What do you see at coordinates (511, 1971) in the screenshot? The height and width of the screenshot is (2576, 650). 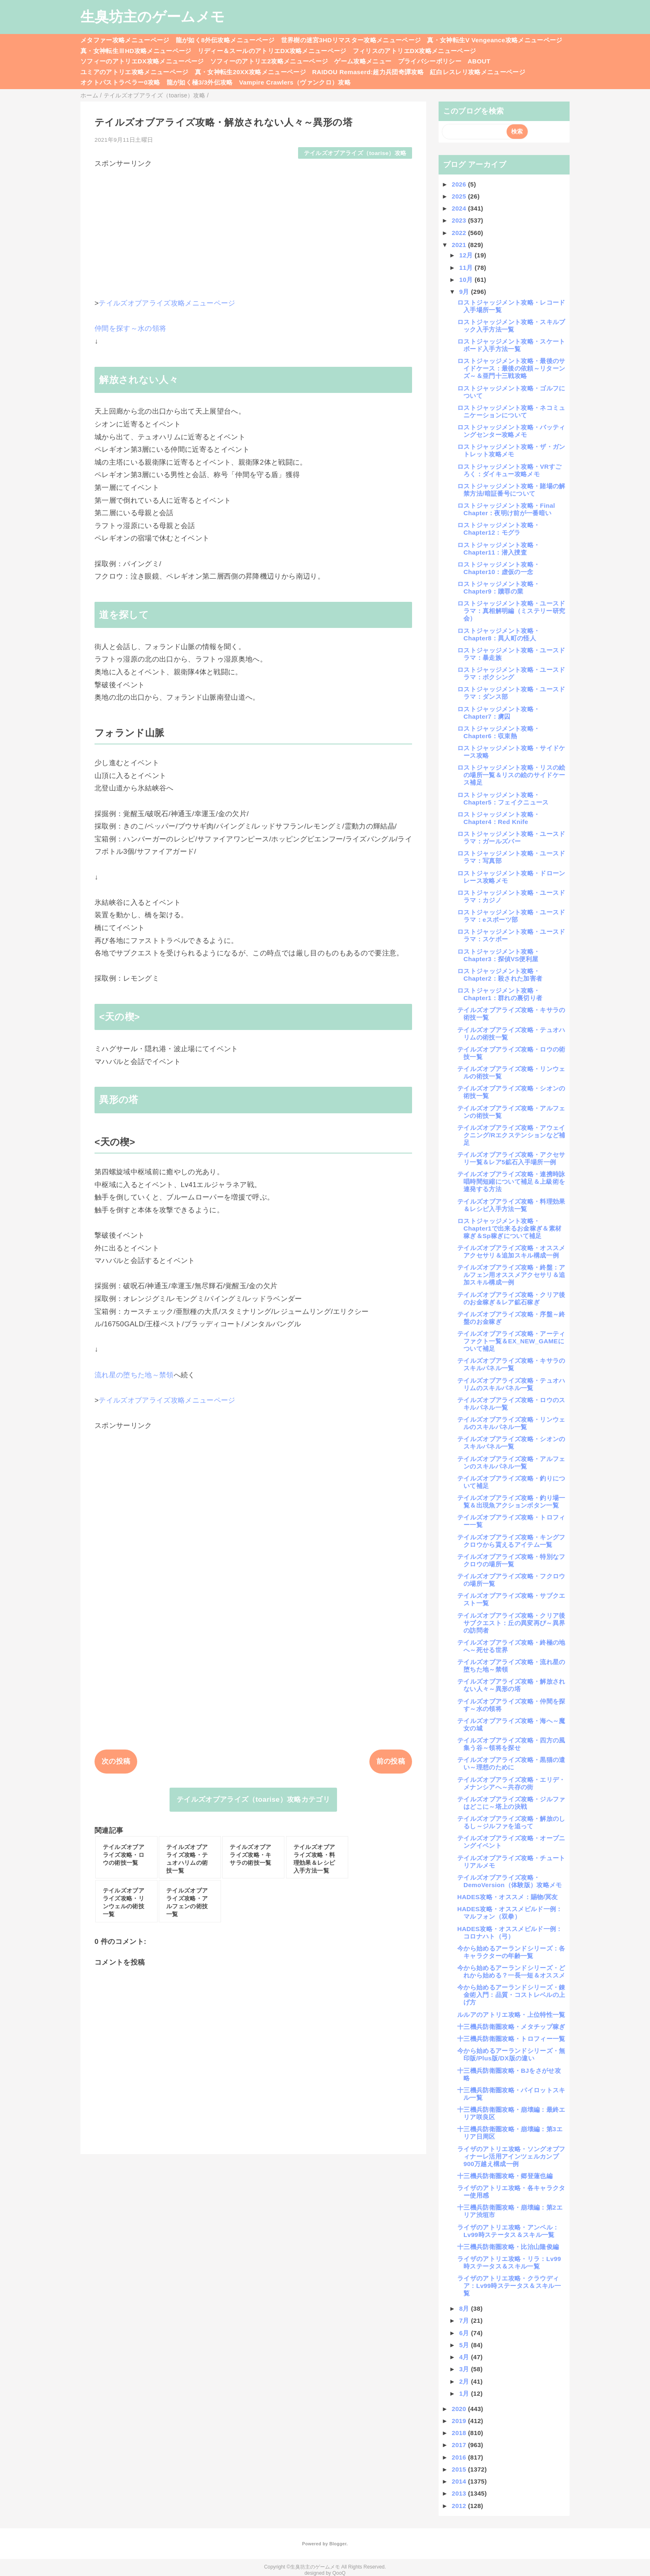 I see `今から始めるアーランドシリーズ・どれから始める？一長一短＆オススメ` at bounding box center [511, 1971].